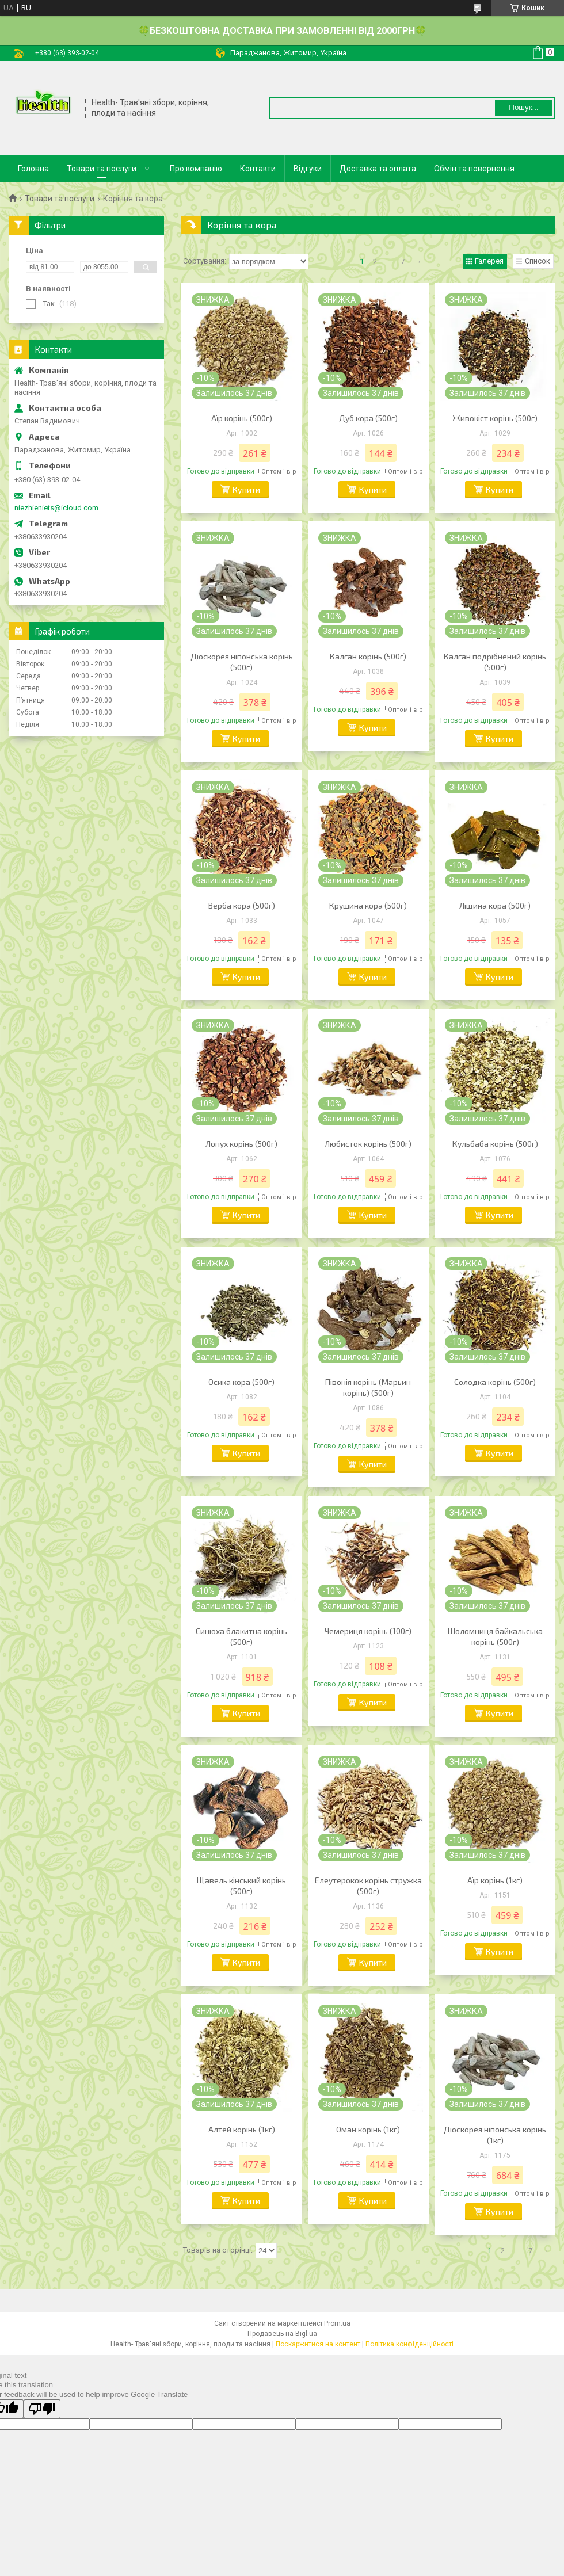 This screenshot has width=564, height=2576. Describe the element at coordinates (368, 656) in the screenshot. I see `Калган корінь (500г)` at that location.